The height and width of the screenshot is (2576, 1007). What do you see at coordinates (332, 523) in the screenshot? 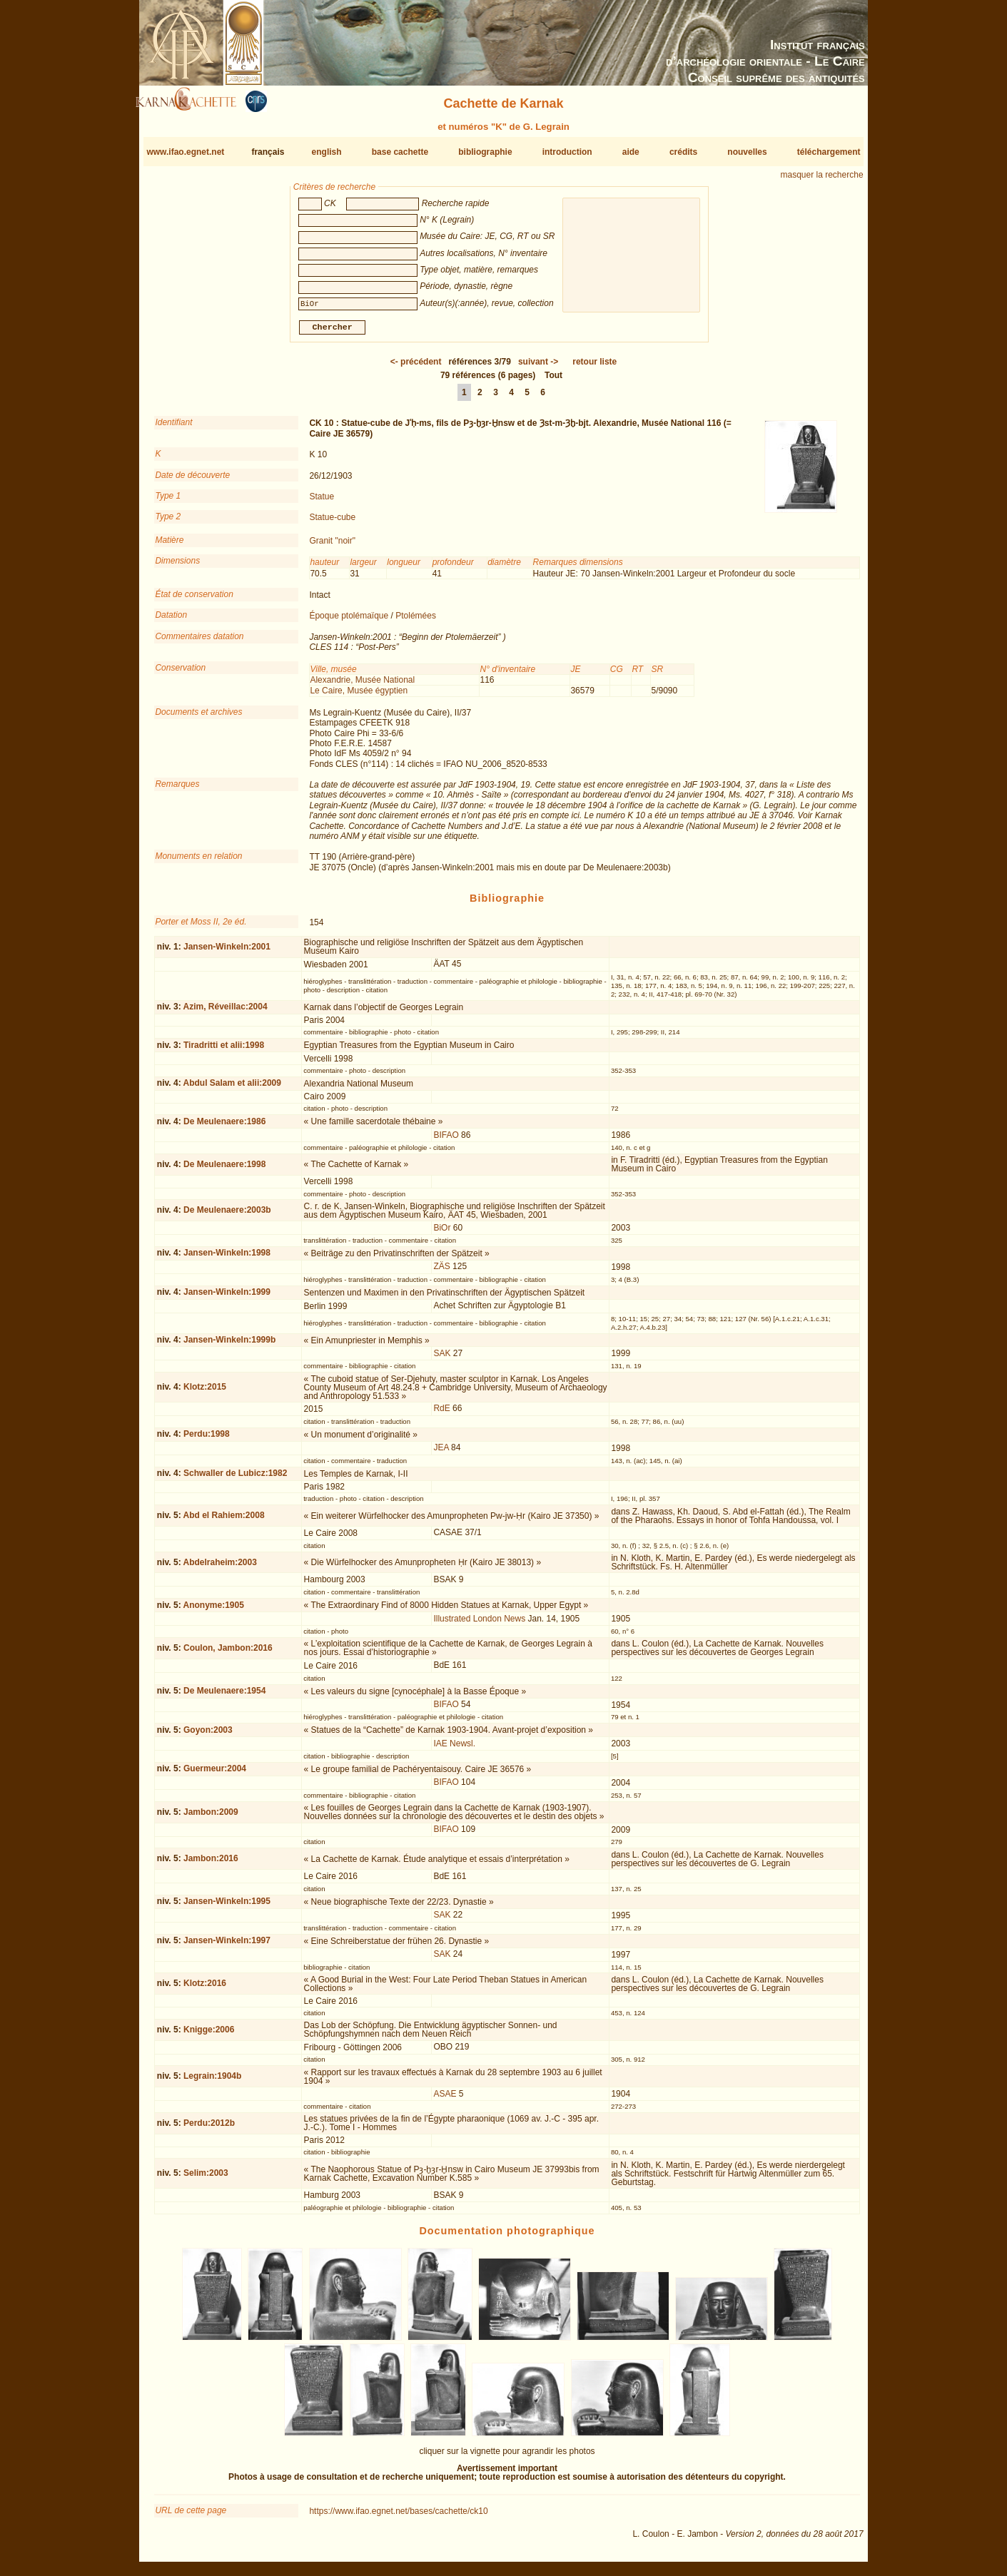
I see `Statue-cube` at bounding box center [332, 523].